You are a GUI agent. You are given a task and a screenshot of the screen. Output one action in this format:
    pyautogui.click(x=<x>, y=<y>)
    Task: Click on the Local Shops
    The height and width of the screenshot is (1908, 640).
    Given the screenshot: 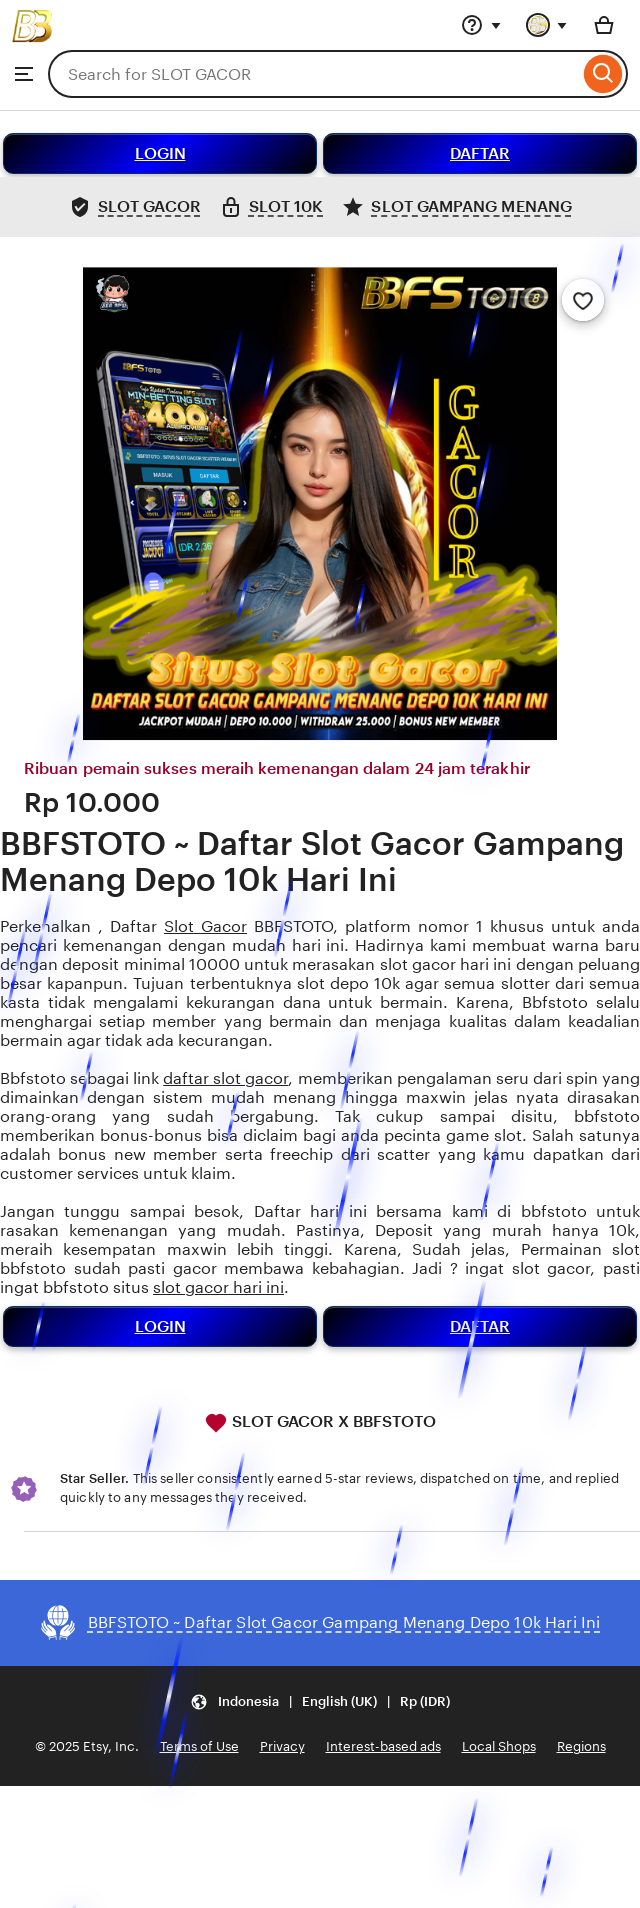 What is the action you would take?
    pyautogui.click(x=499, y=1746)
    